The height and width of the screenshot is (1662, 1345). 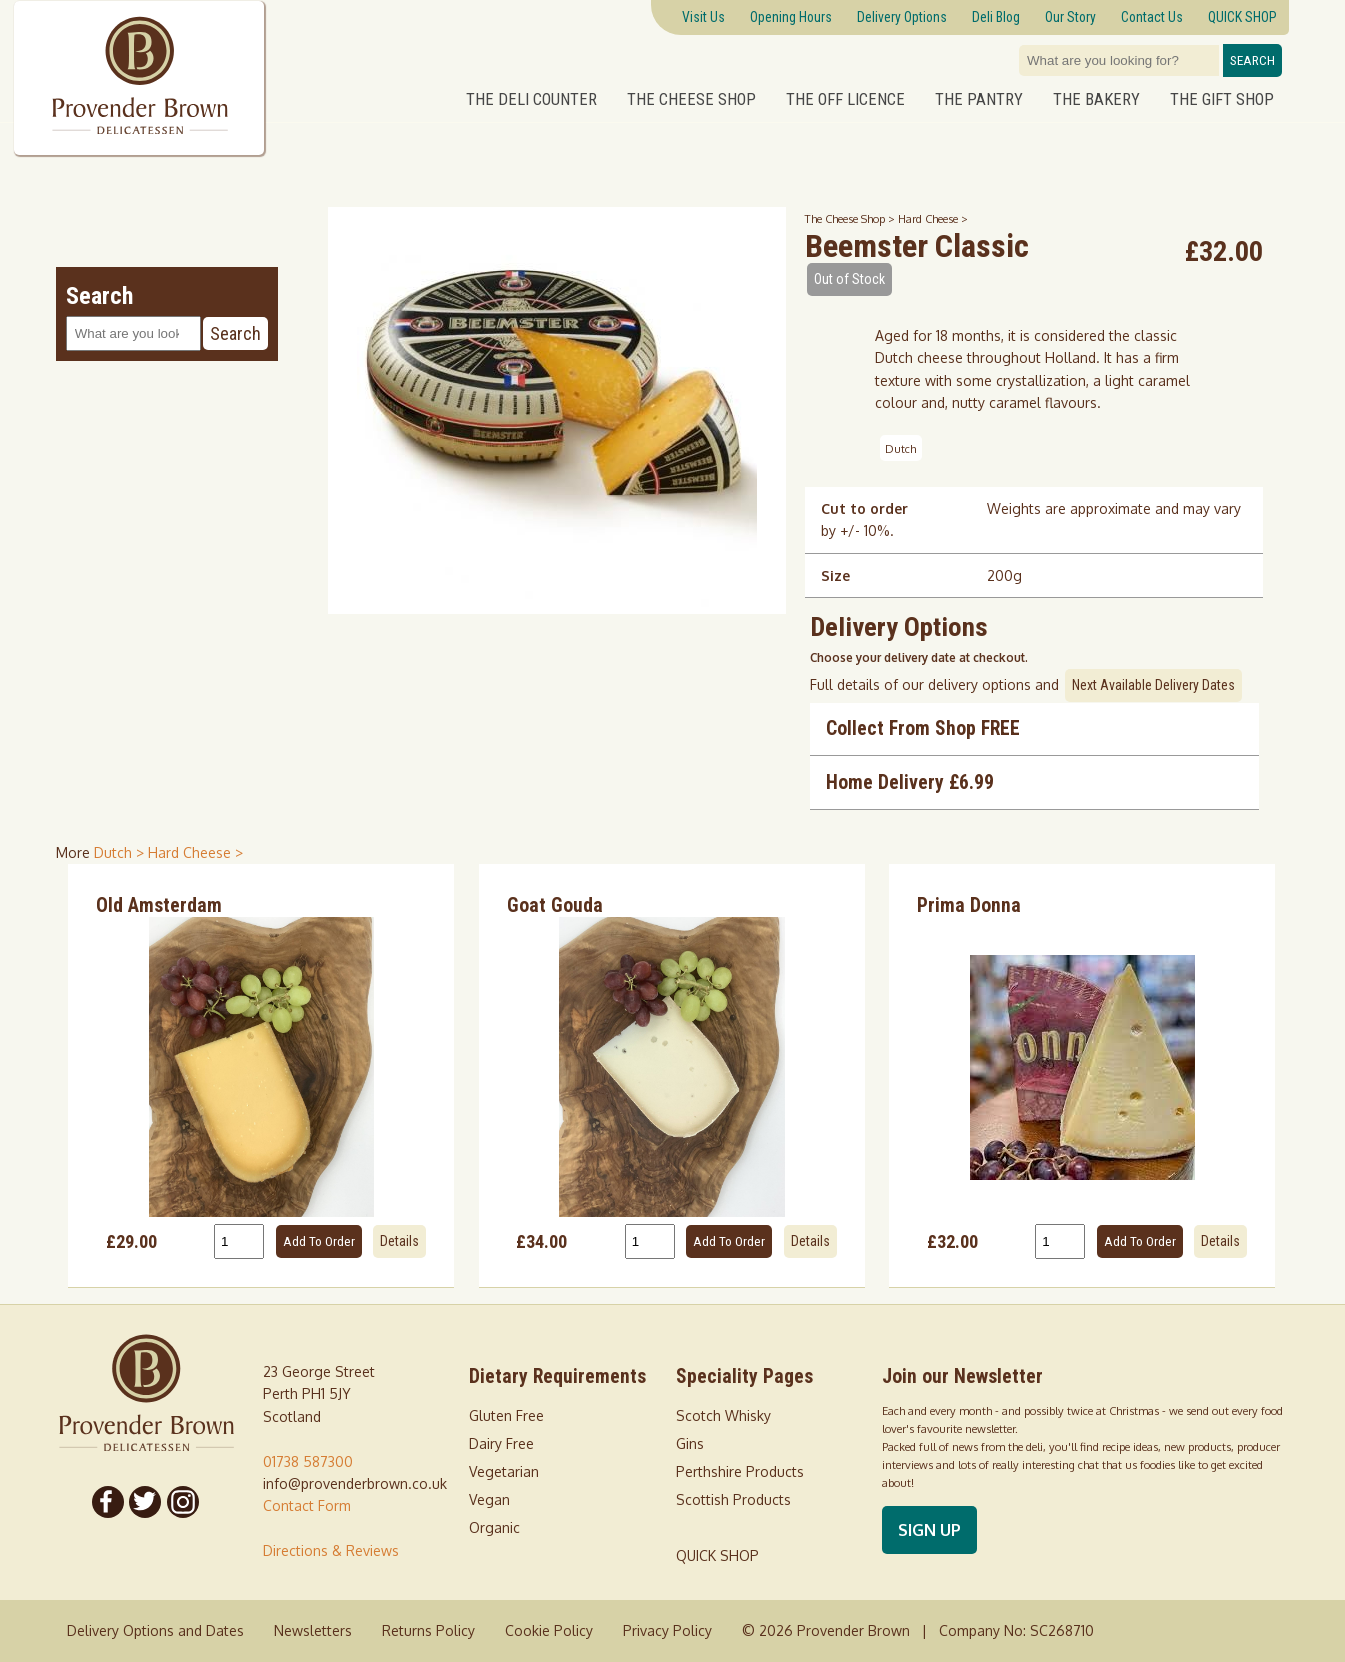 What do you see at coordinates (733, 1499) in the screenshot?
I see `Scottish Products` at bounding box center [733, 1499].